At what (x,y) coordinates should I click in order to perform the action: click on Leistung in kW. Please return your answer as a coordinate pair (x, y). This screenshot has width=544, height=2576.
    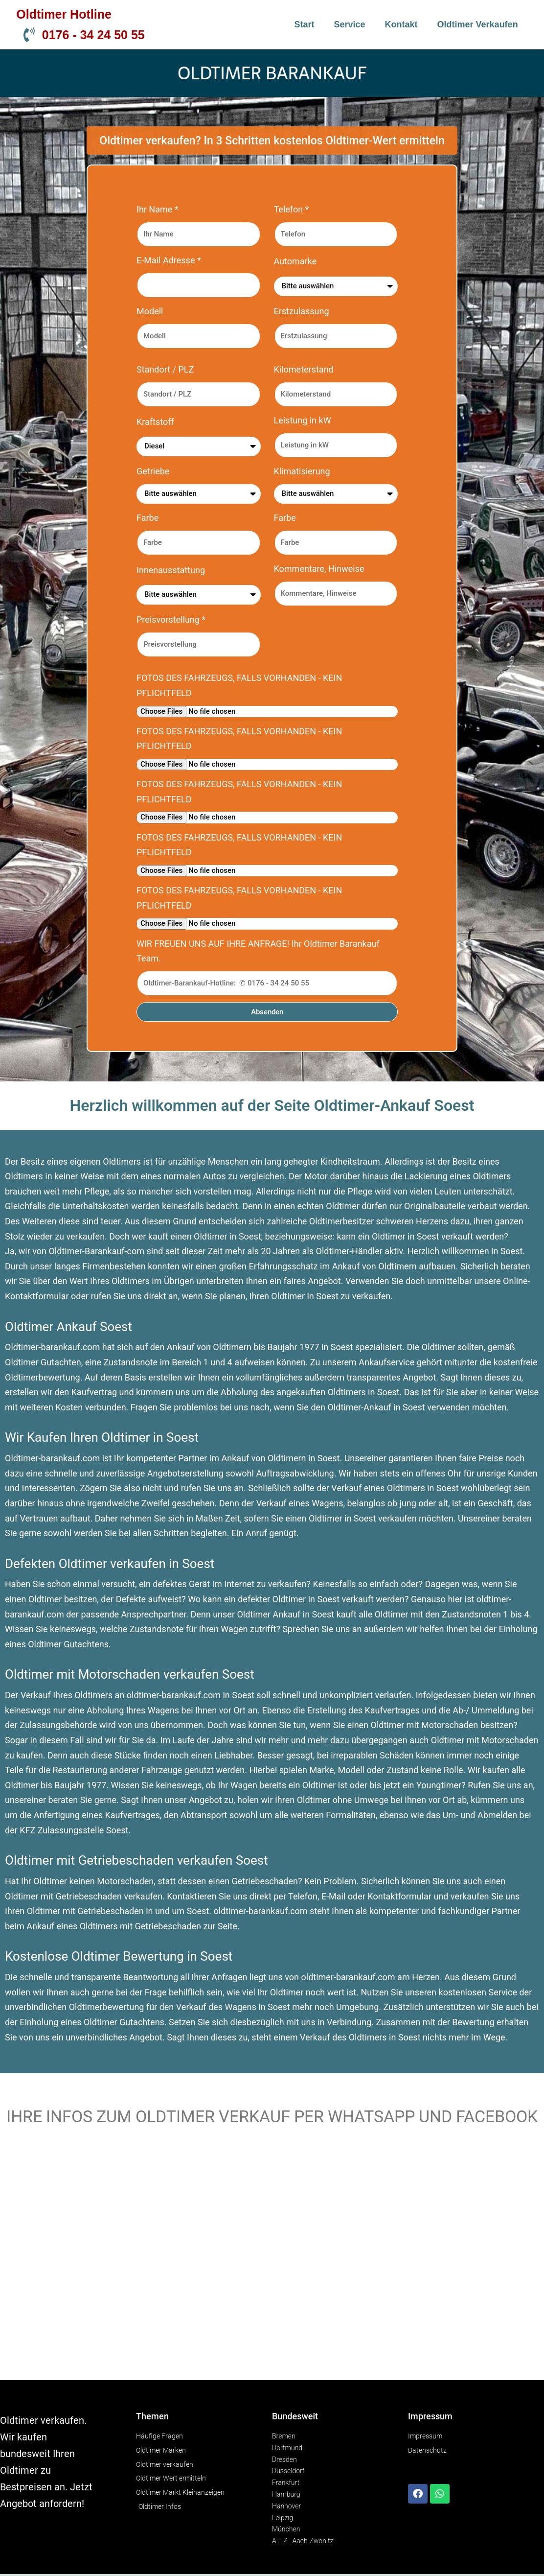
    Looking at the image, I should click on (302, 420).